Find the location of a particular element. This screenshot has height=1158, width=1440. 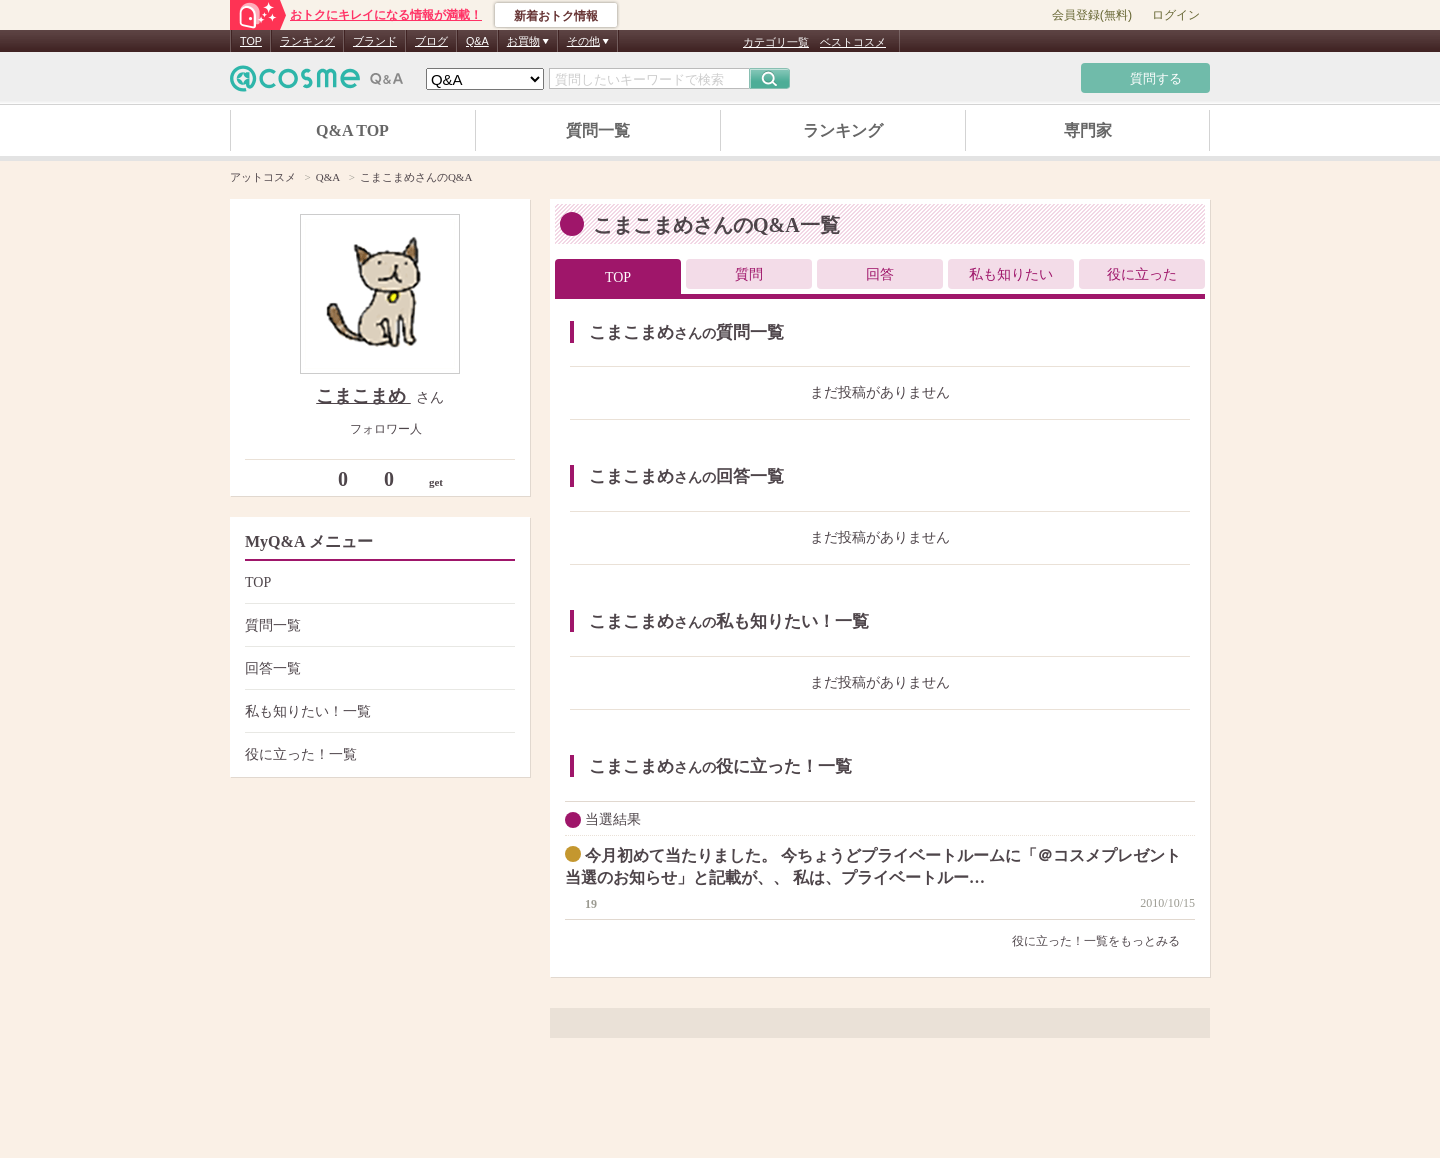

役に立った is located at coordinates (1142, 274).